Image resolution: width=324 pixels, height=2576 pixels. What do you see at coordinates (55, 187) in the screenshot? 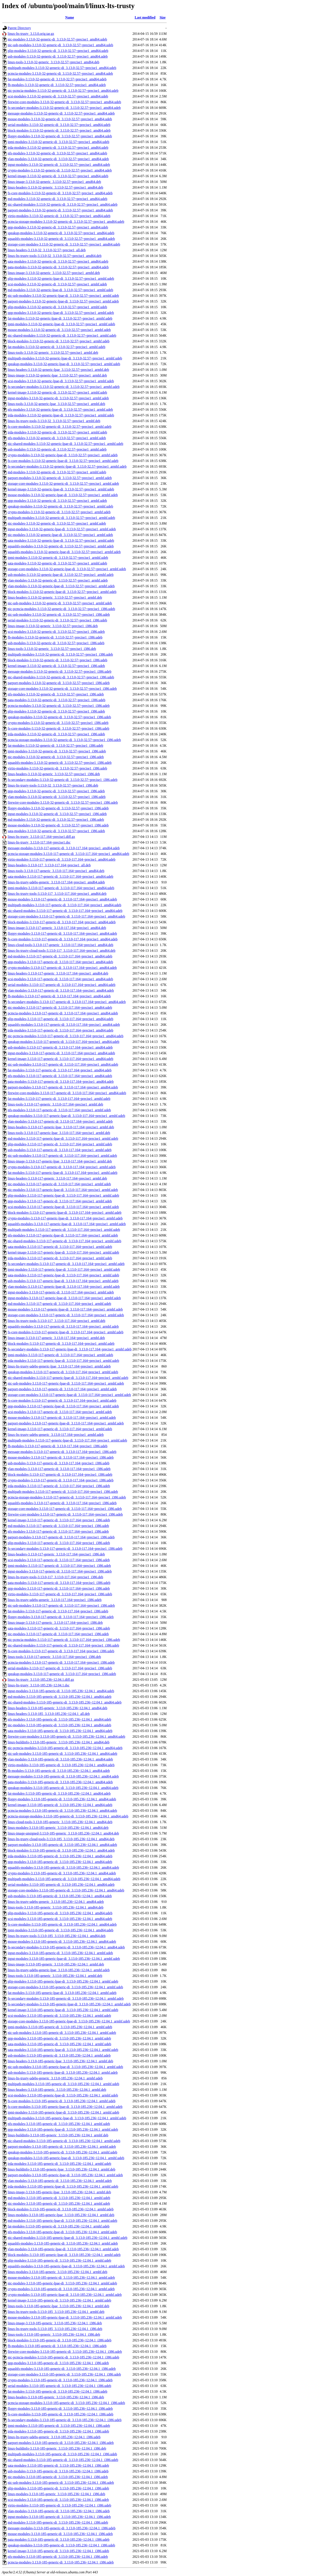
I see `linux-headers-3.13.0-32-generic_3.13.0-32.57~precise1_amd64.deb` at bounding box center [55, 187].